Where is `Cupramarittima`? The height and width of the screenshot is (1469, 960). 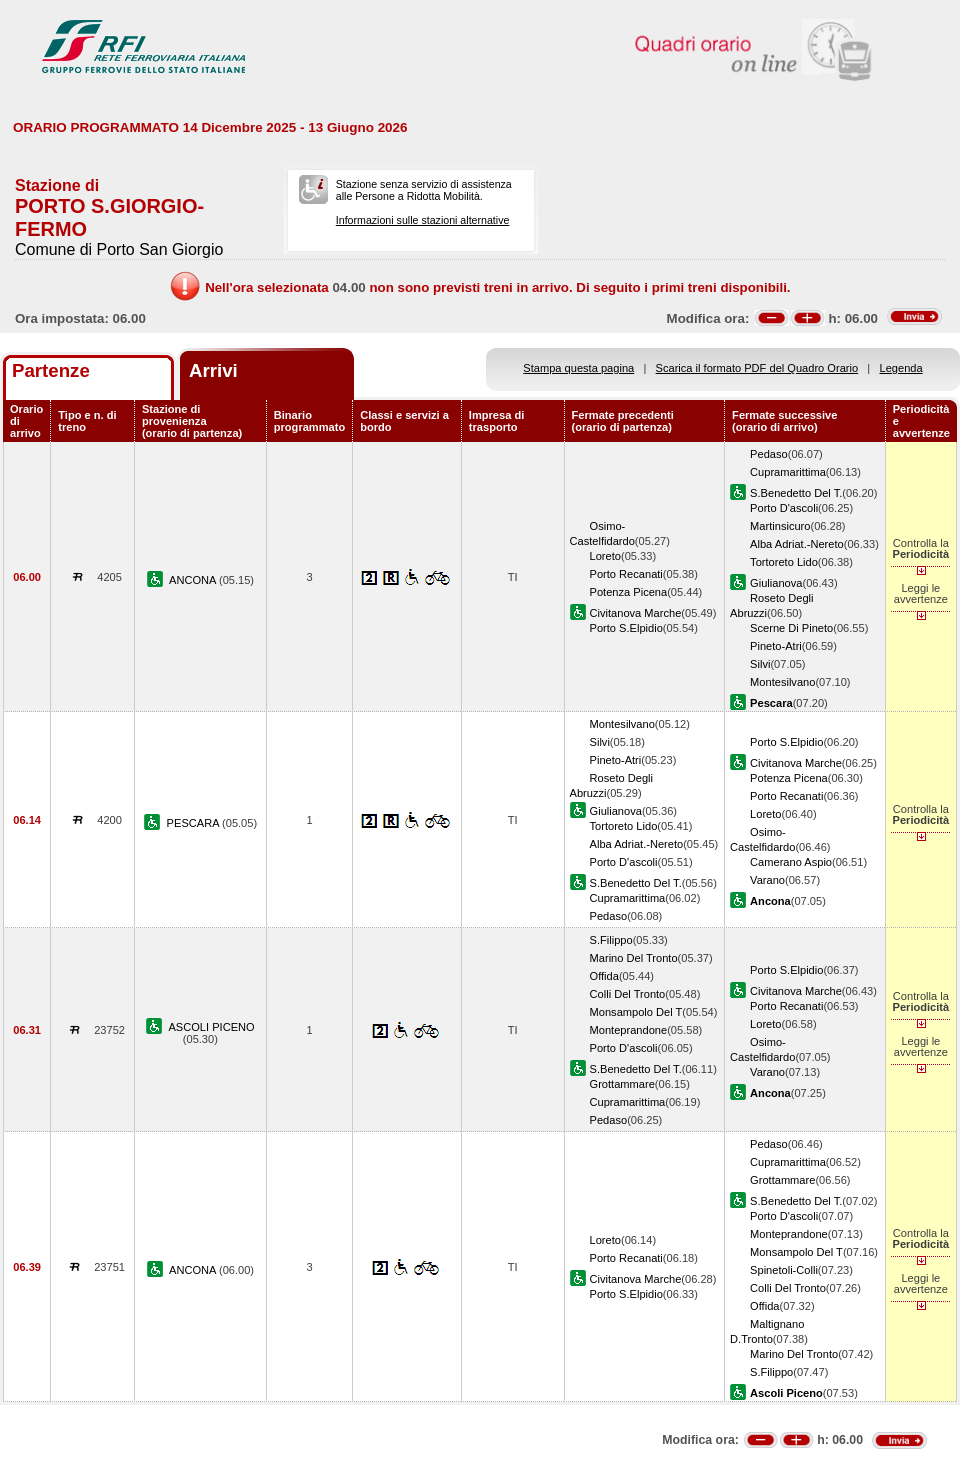 Cupramarittima is located at coordinates (788, 472).